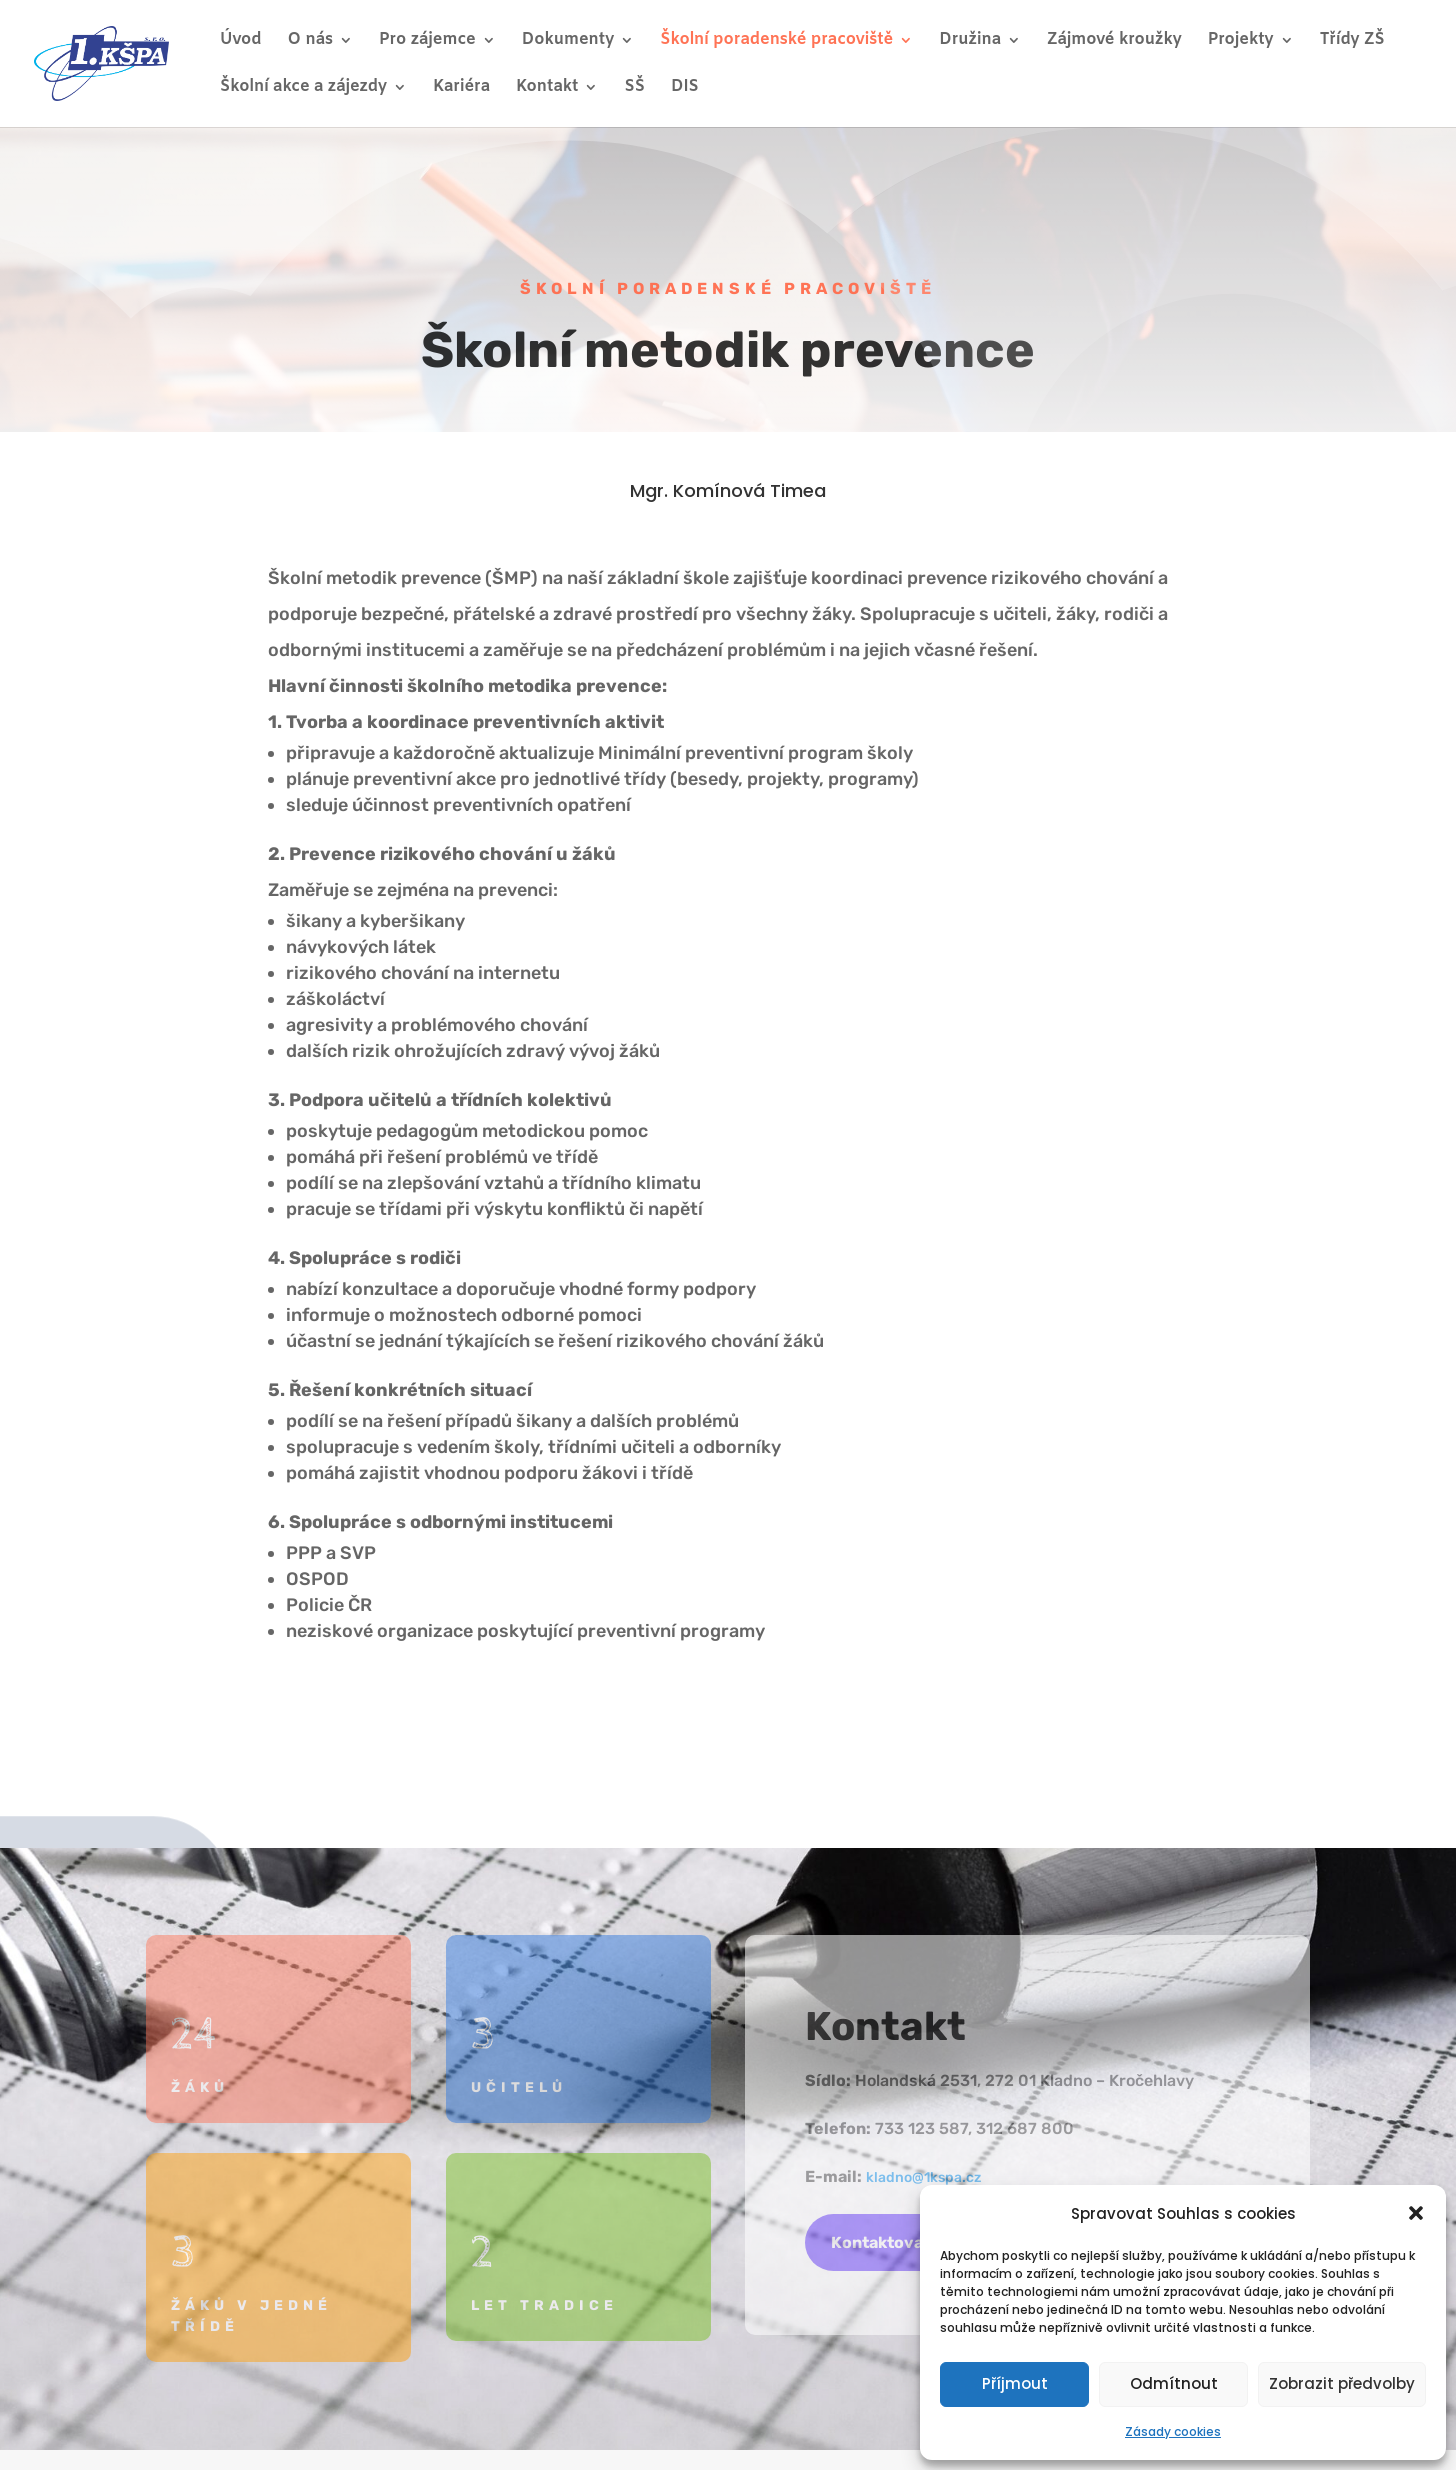  Describe the element at coordinates (310, 41) in the screenshot. I see `O nás` at that location.